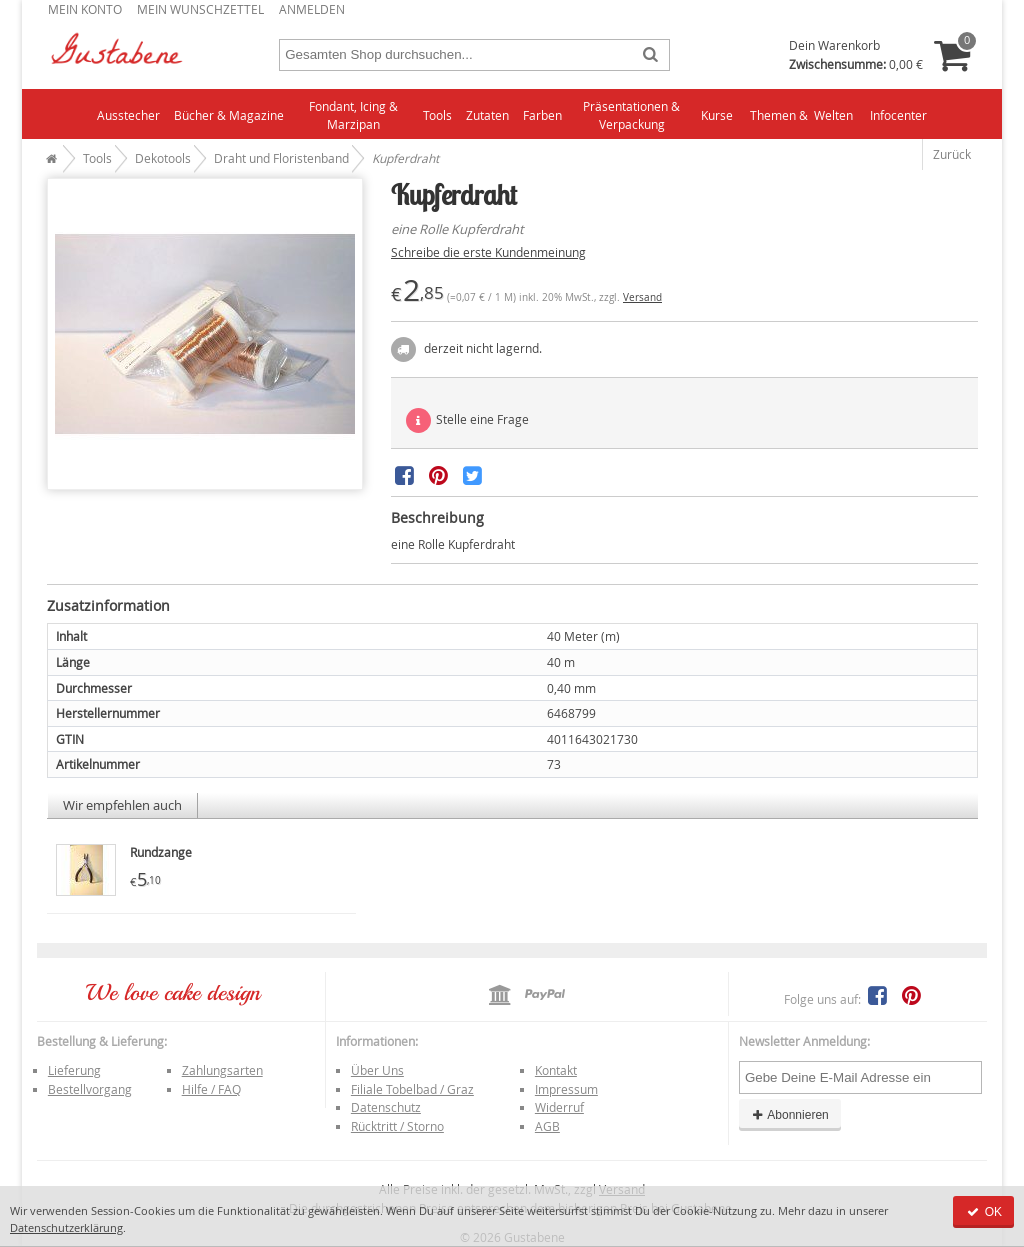 Image resolution: width=1024 pixels, height=1247 pixels. Describe the element at coordinates (229, 115) in the screenshot. I see `Bücher & Magazine` at that location.